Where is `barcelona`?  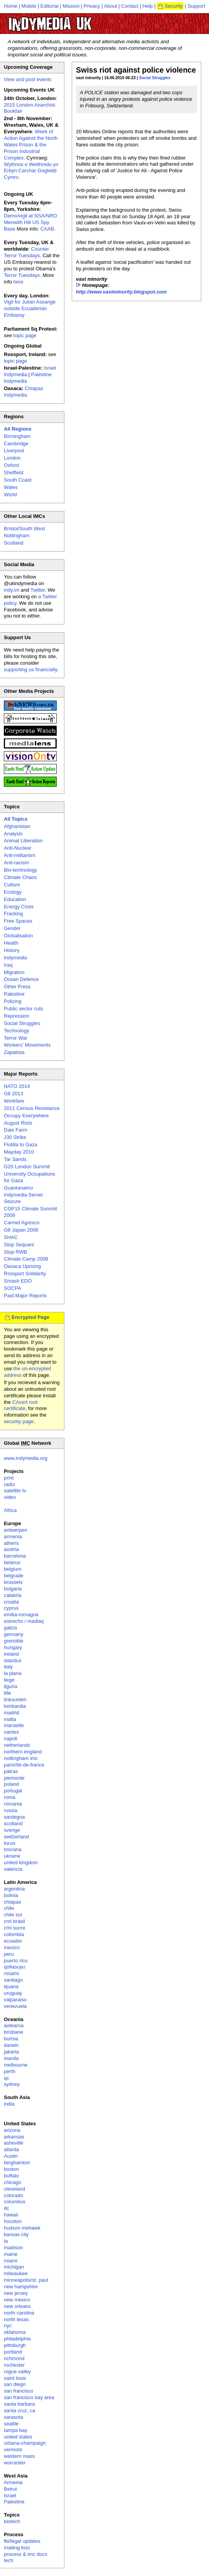
barcelona is located at coordinates (15, 1556).